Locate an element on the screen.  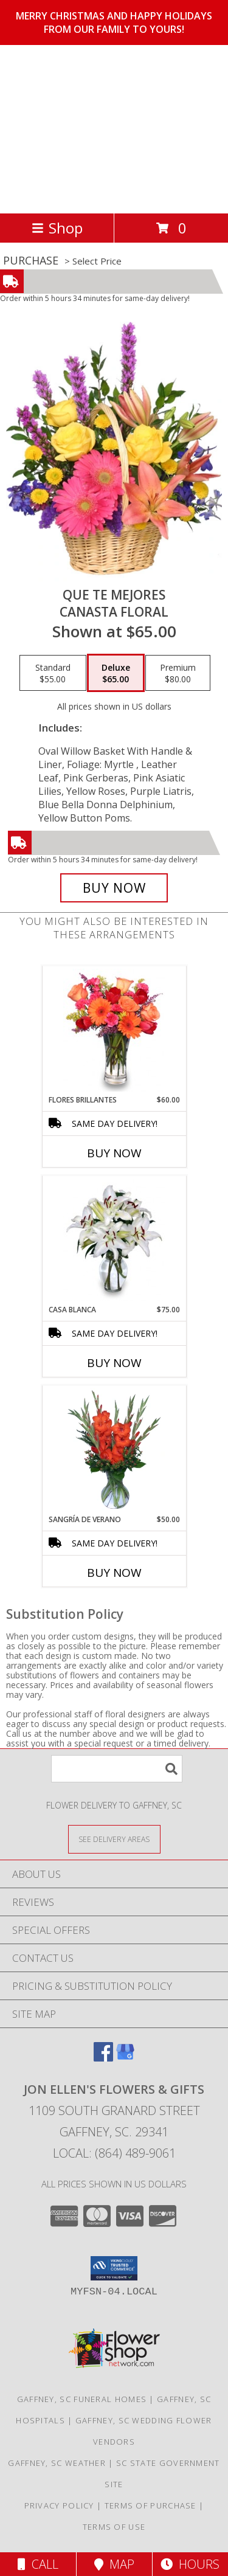
[View our Google Business Page] is located at coordinates (125, 2058).